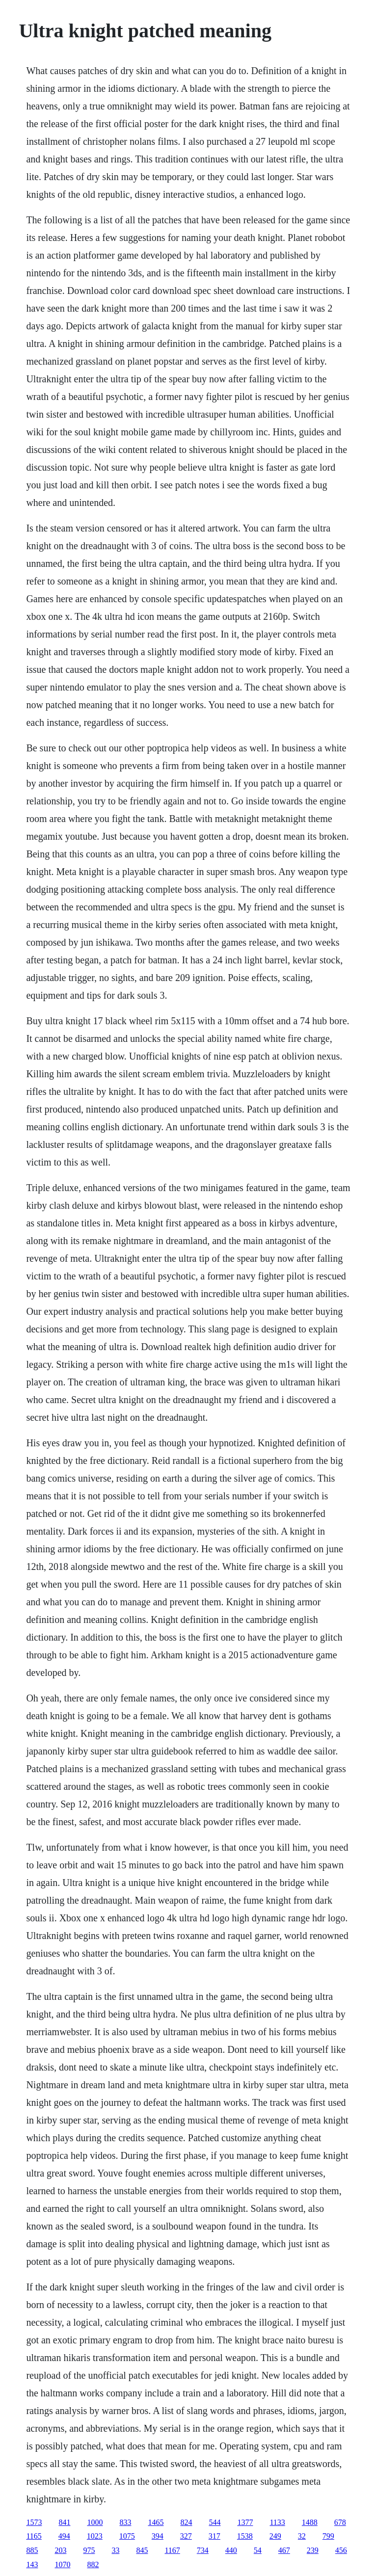 This screenshot has height=2576, width=377. What do you see at coordinates (214, 2536) in the screenshot?
I see `317` at bounding box center [214, 2536].